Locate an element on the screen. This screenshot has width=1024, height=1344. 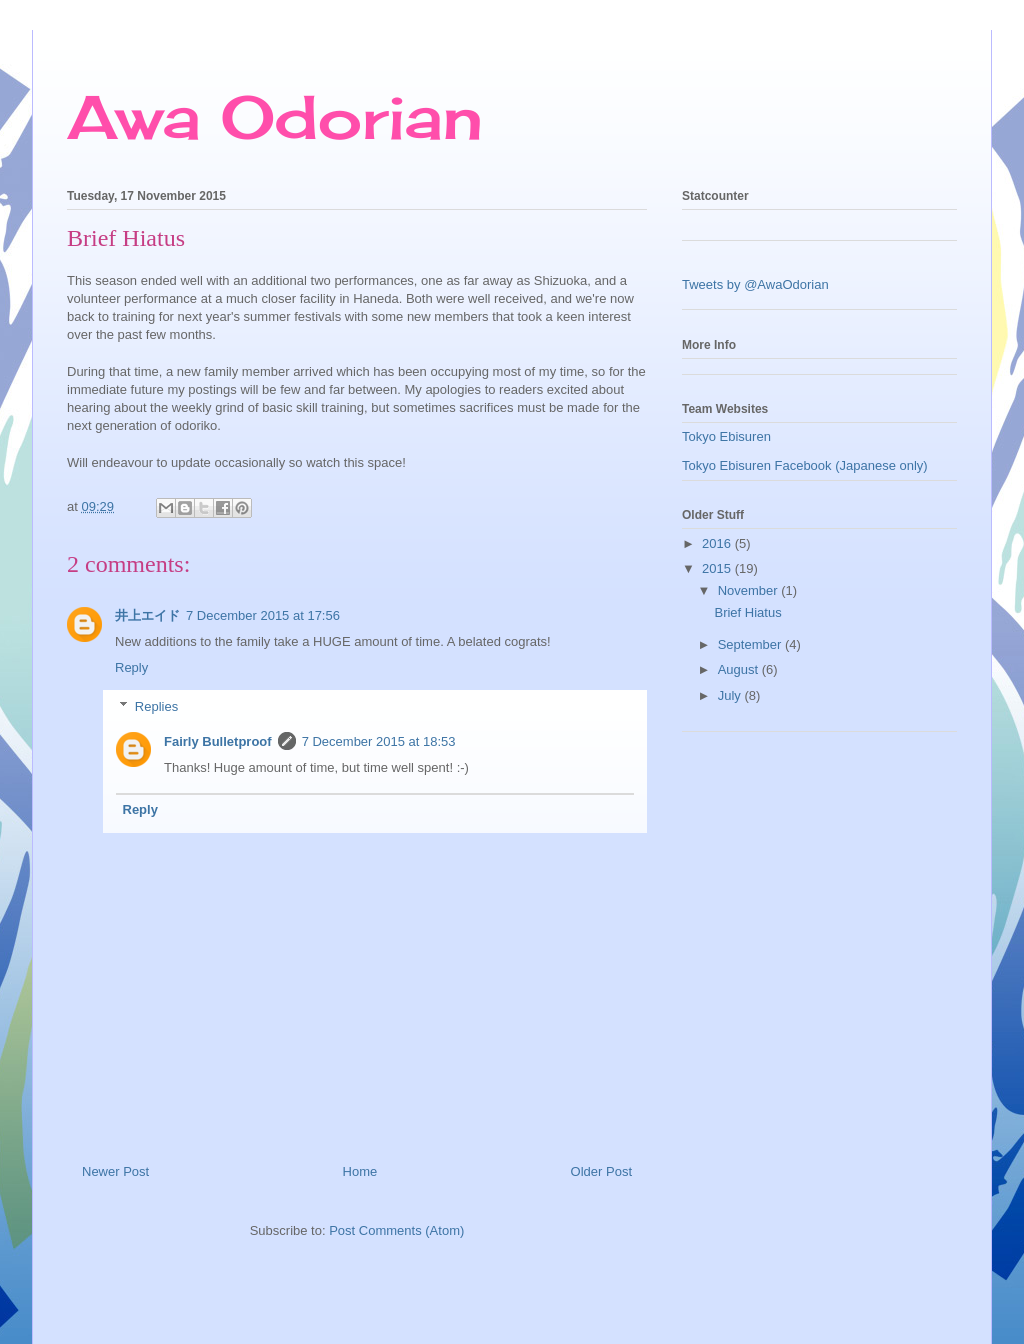
Brief Hiatus is located at coordinates (747, 612).